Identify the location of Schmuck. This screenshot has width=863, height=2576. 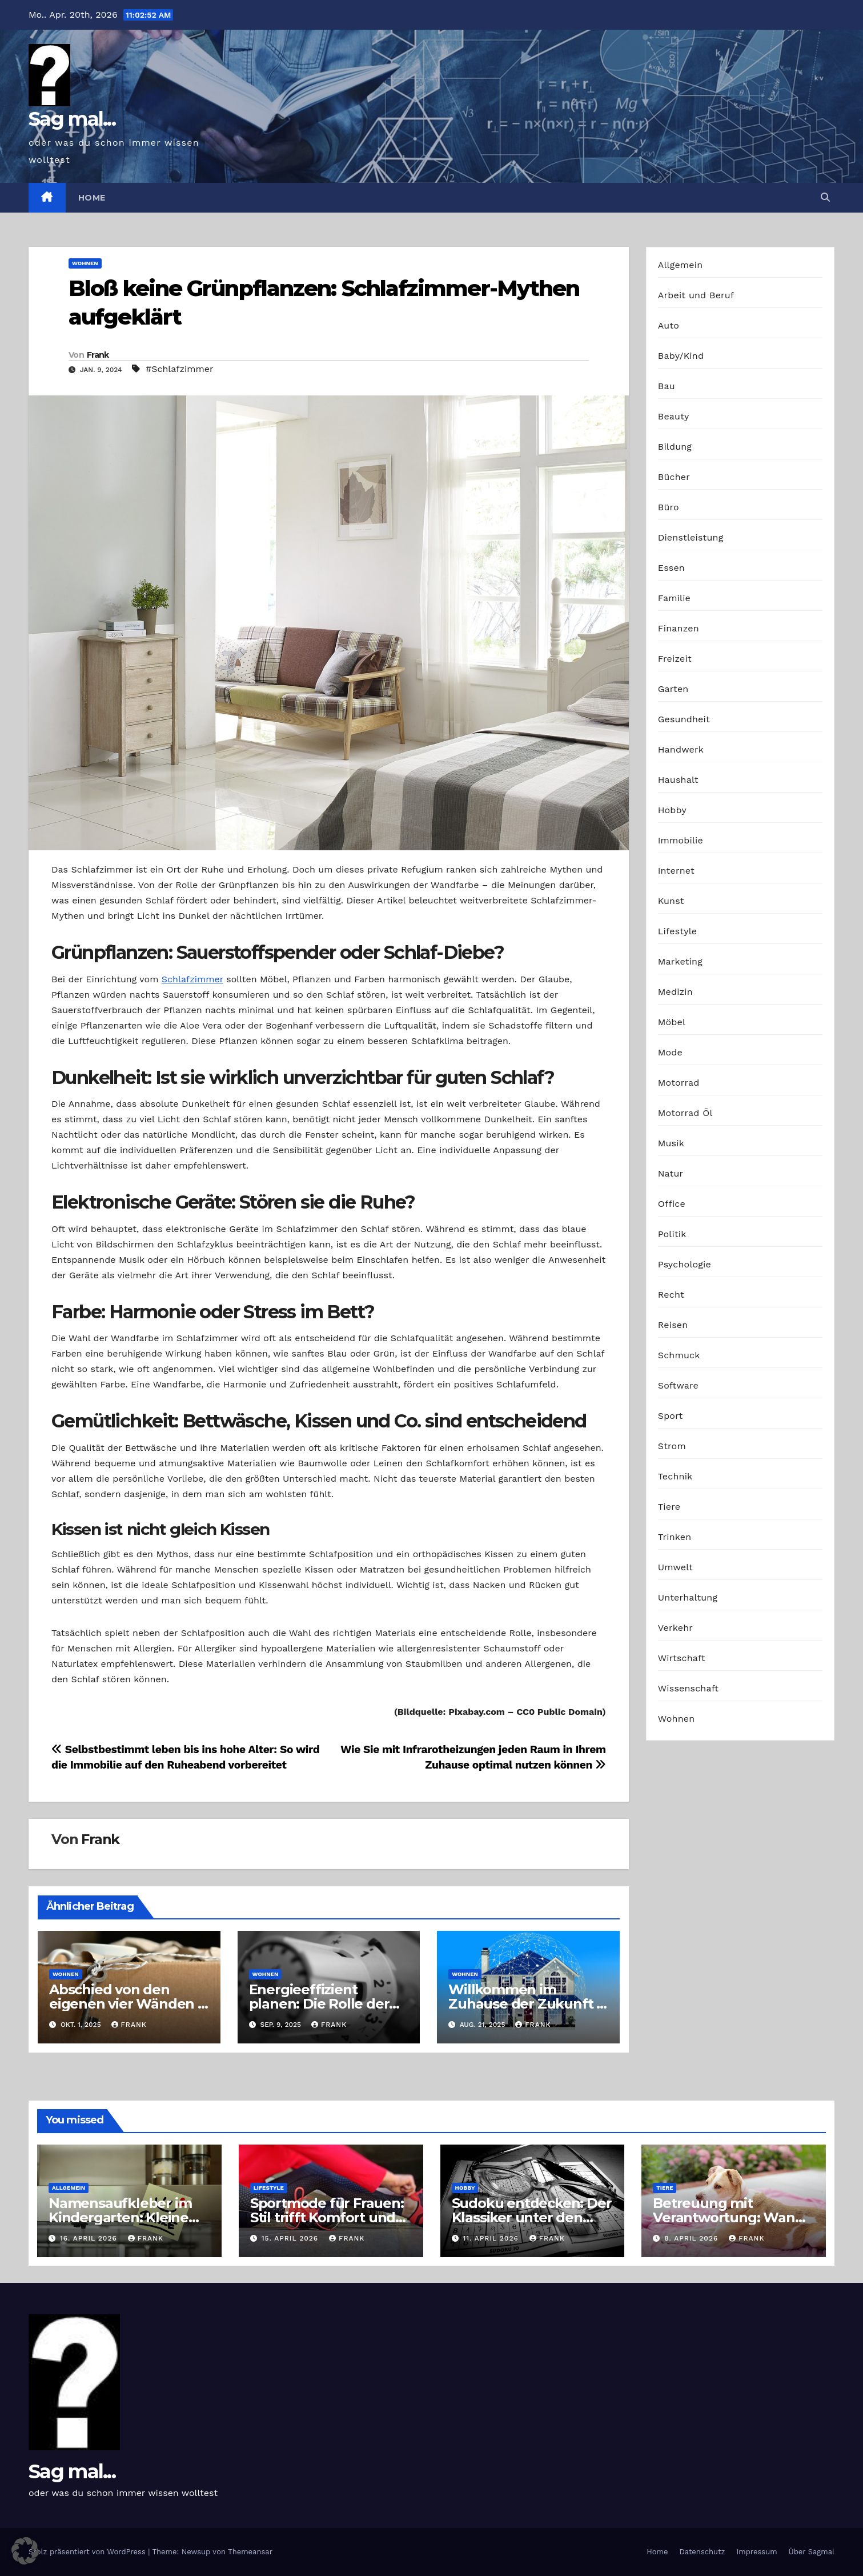
(679, 1355).